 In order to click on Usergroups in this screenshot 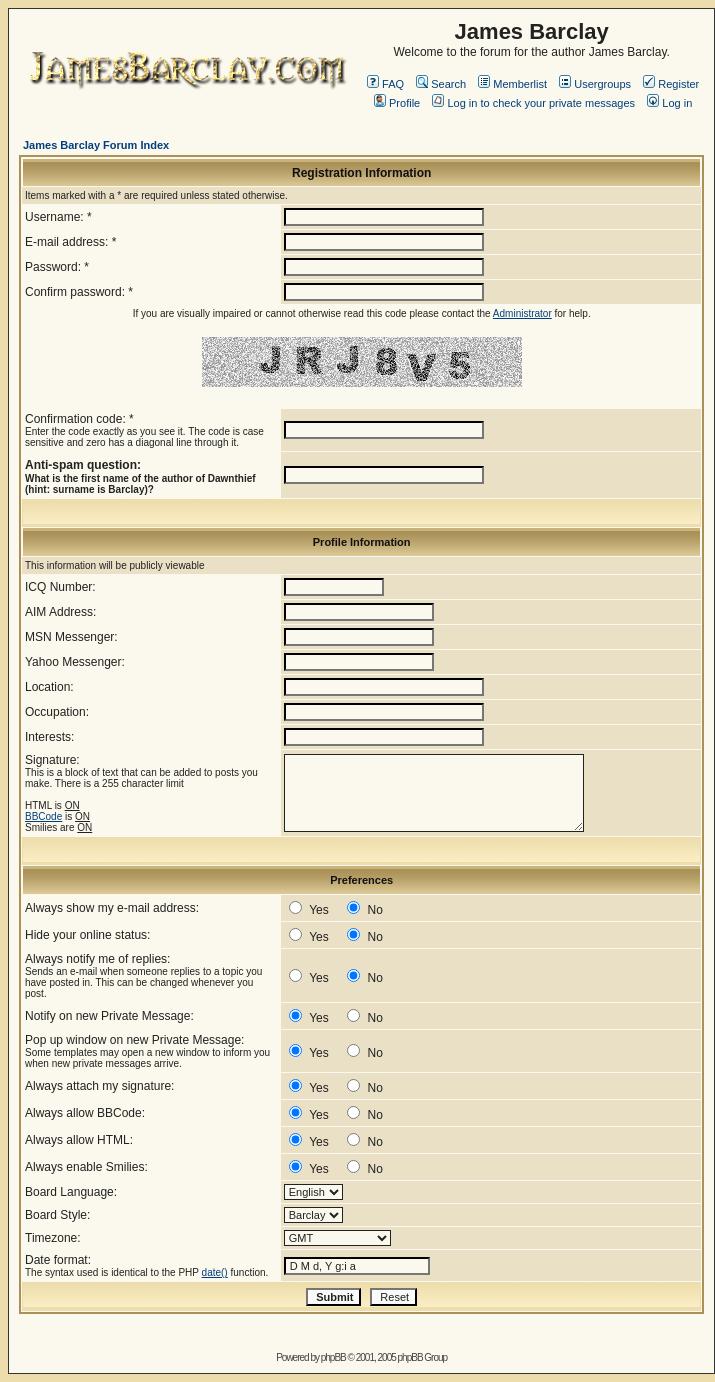, I will do `click(595, 84)`.